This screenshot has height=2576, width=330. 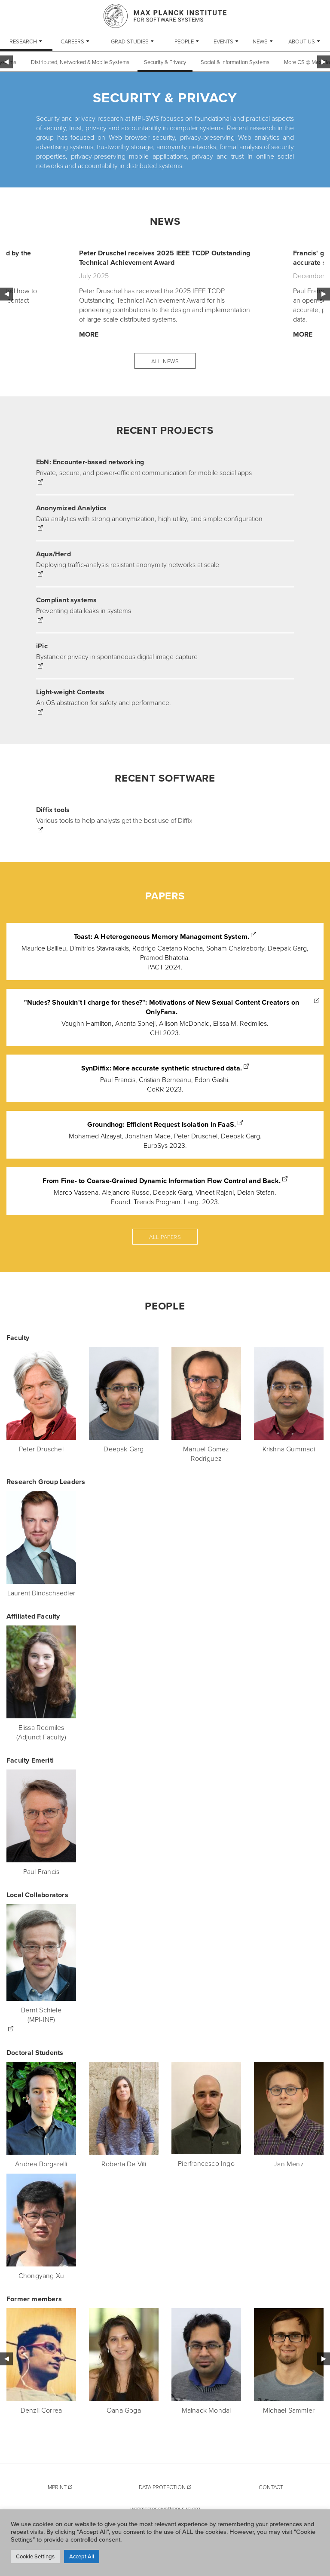 What do you see at coordinates (80, 62) in the screenshot?
I see `Distributed, Networked & Mobile Systems` at bounding box center [80, 62].